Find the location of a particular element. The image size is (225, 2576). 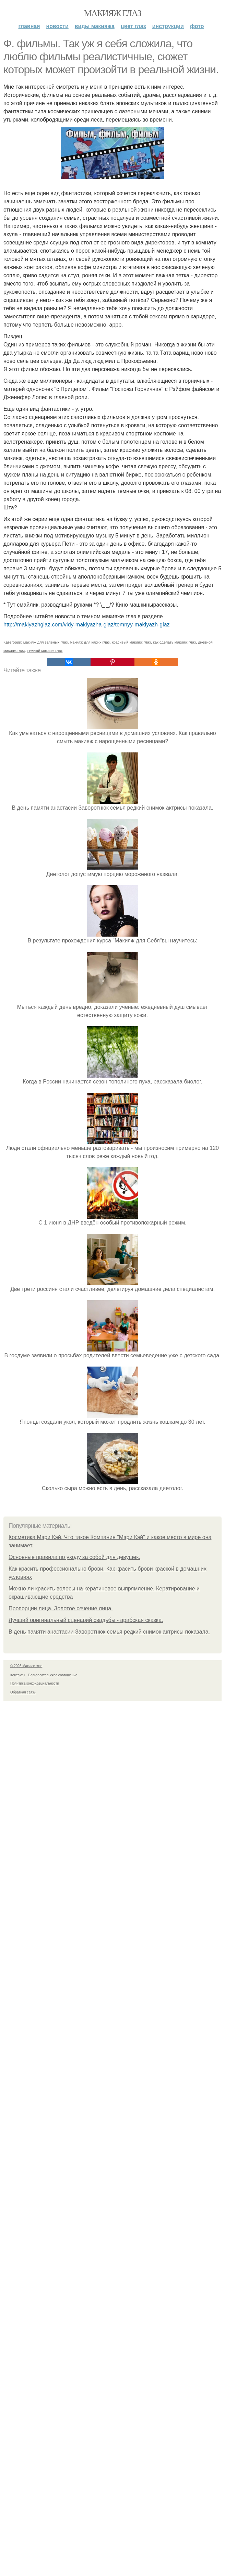

Политика конфидециальности is located at coordinates (34, 1683).